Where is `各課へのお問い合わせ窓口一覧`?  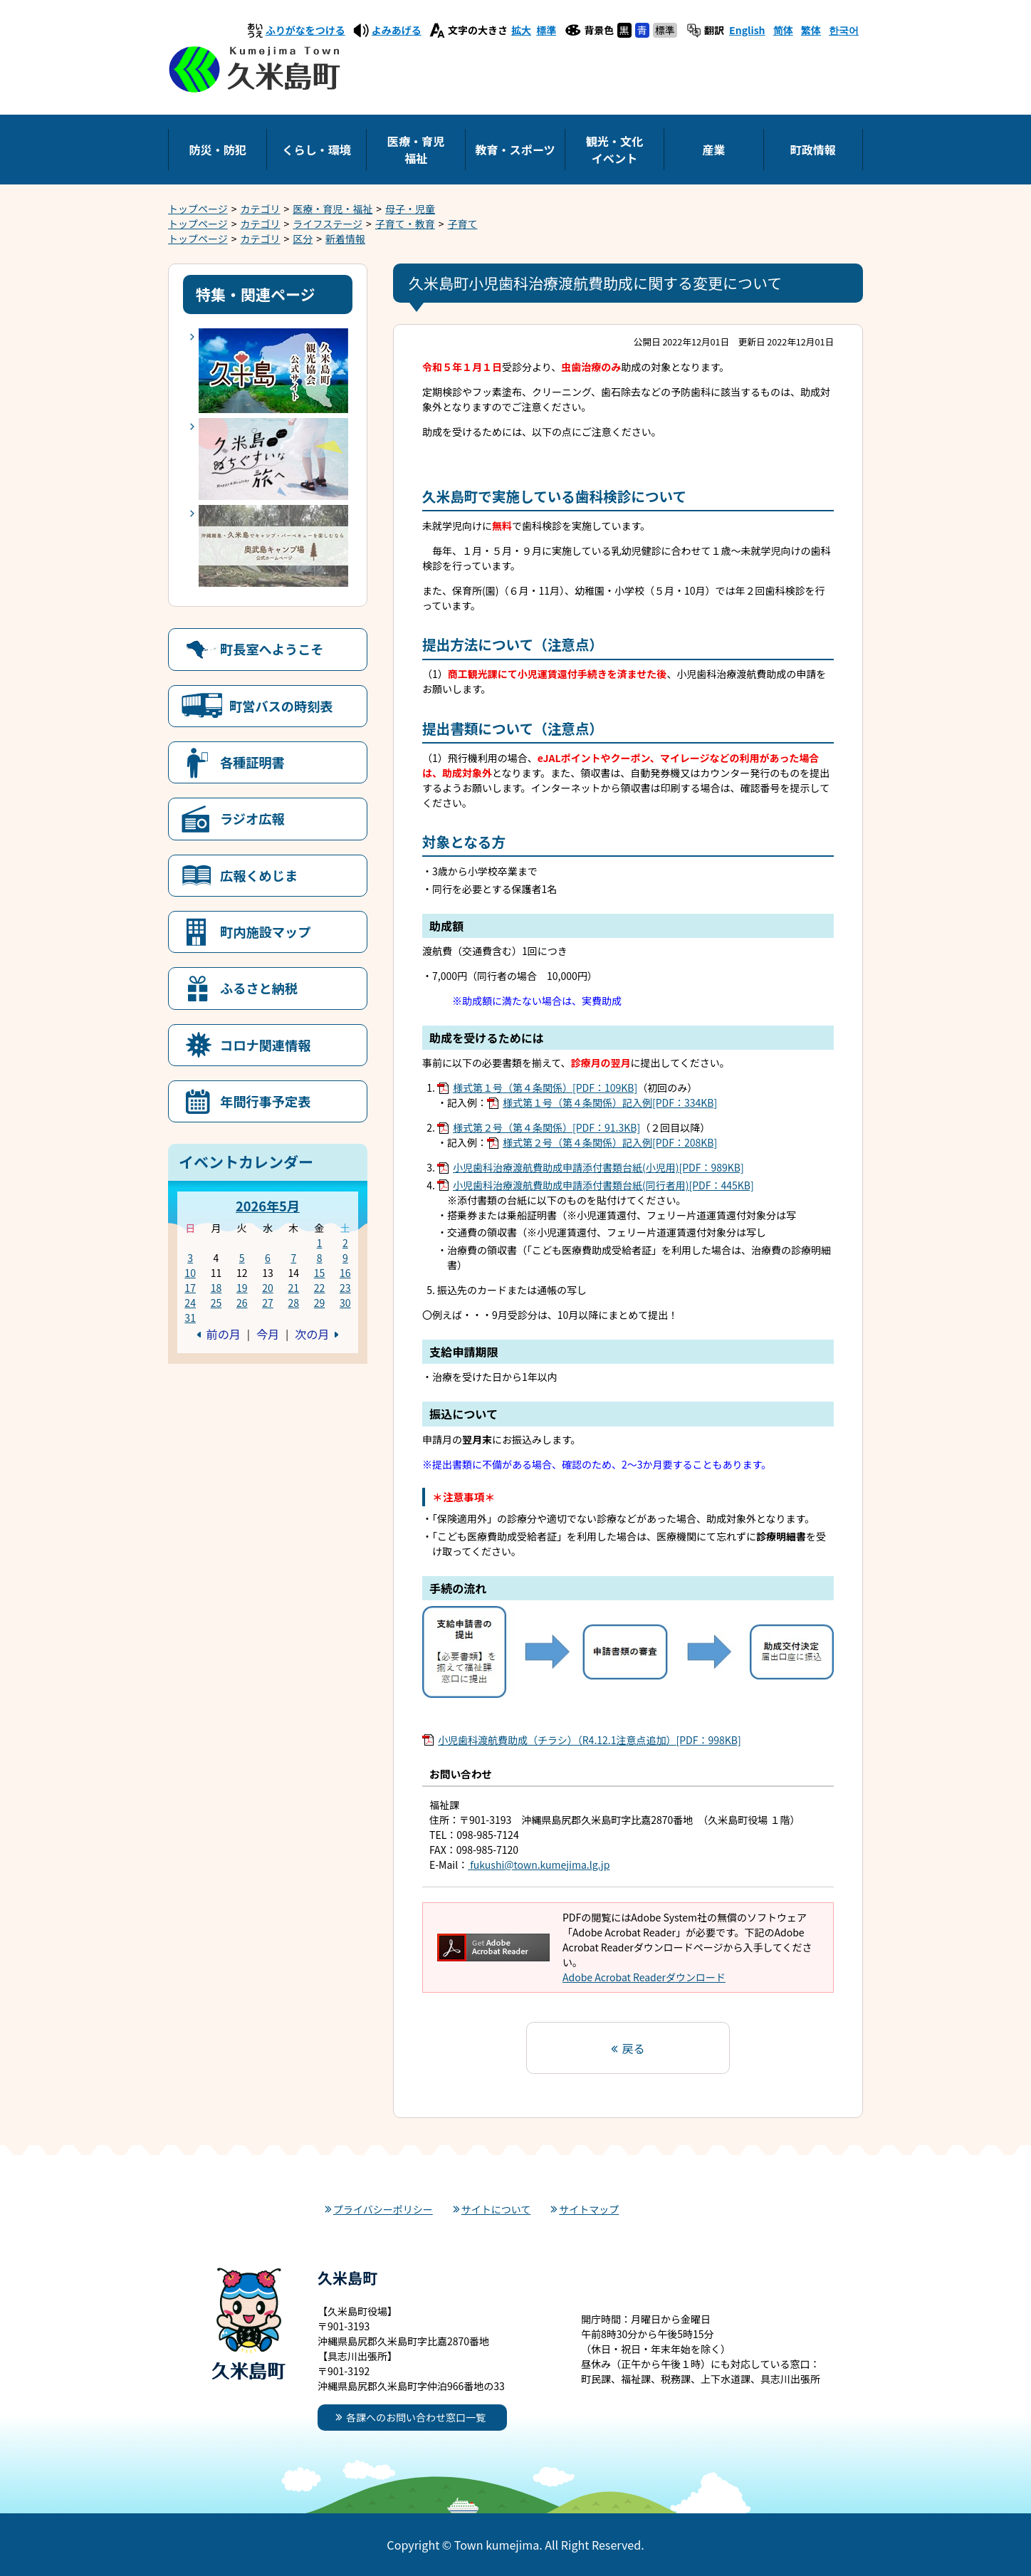 各課へのお問い合わせ窓口一覧 is located at coordinates (416, 2417).